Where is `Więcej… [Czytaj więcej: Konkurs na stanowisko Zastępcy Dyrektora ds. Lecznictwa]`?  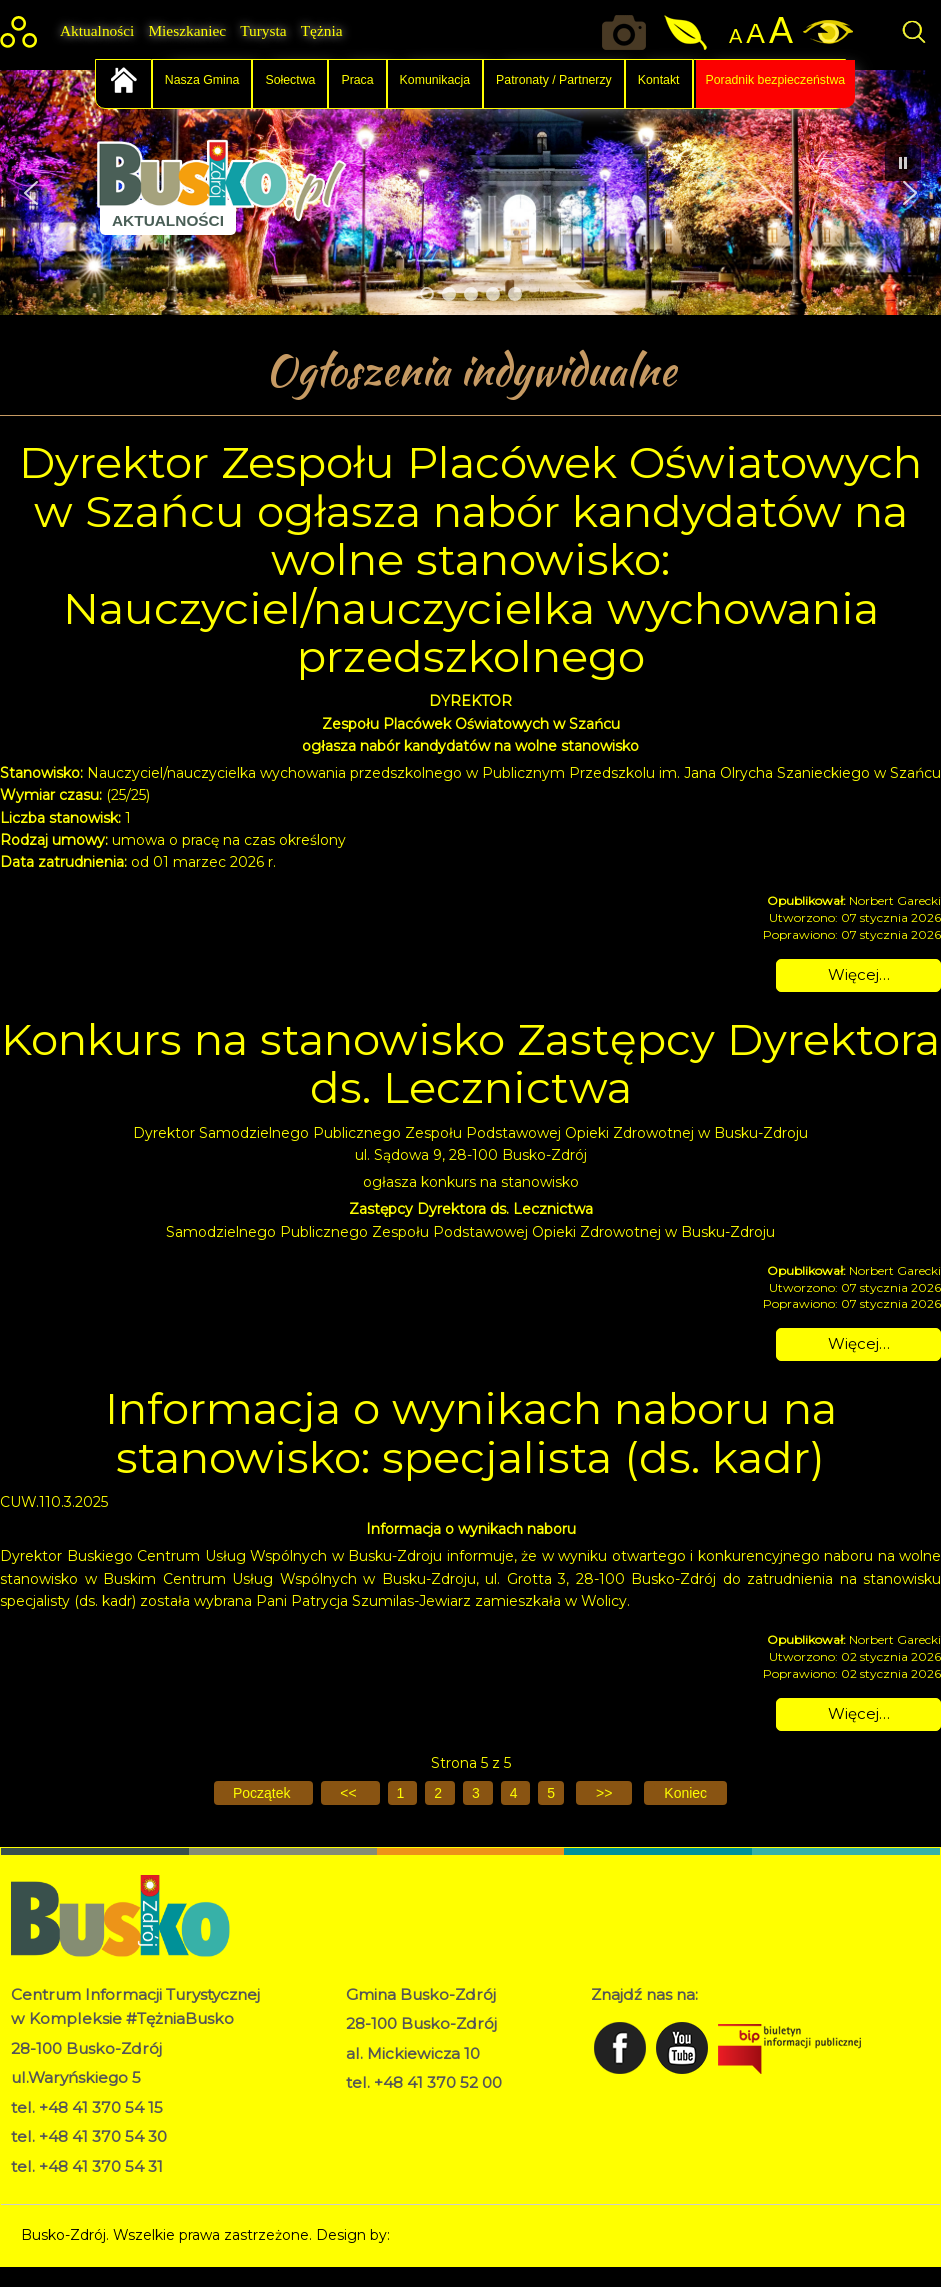 Więcej… [Czytaj więcej: Konkurs na stanowisko Zastępcy Dyrektora ds. Lecznictwa] is located at coordinates (859, 1343).